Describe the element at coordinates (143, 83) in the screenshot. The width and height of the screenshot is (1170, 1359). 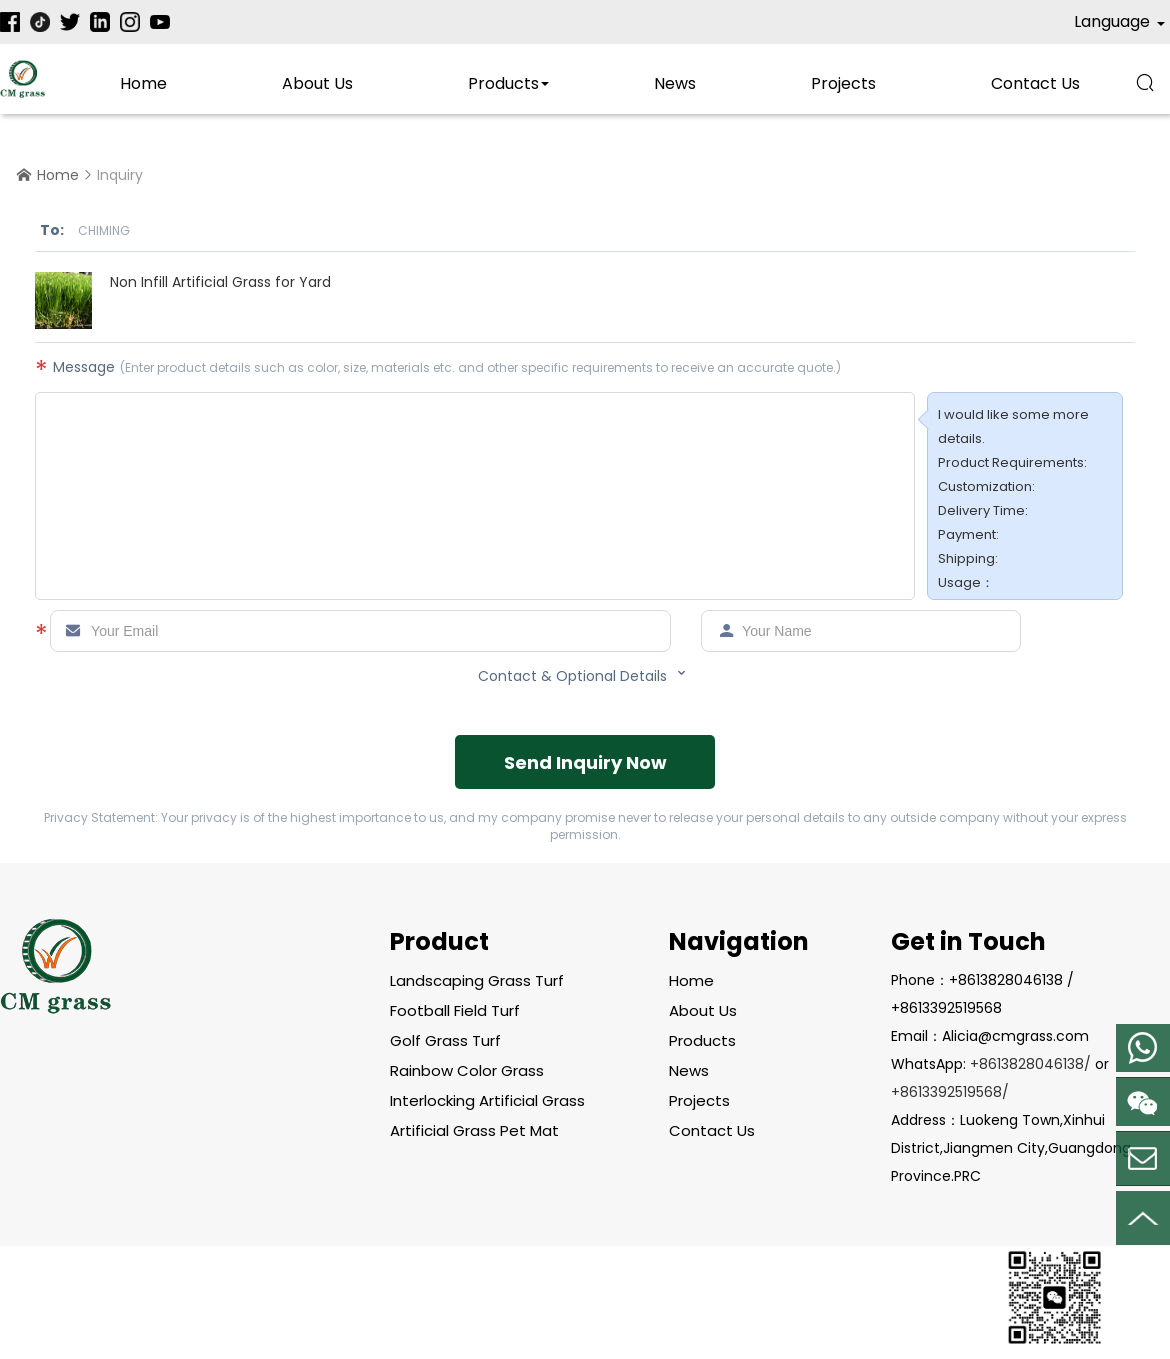
I see `Home` at that location.